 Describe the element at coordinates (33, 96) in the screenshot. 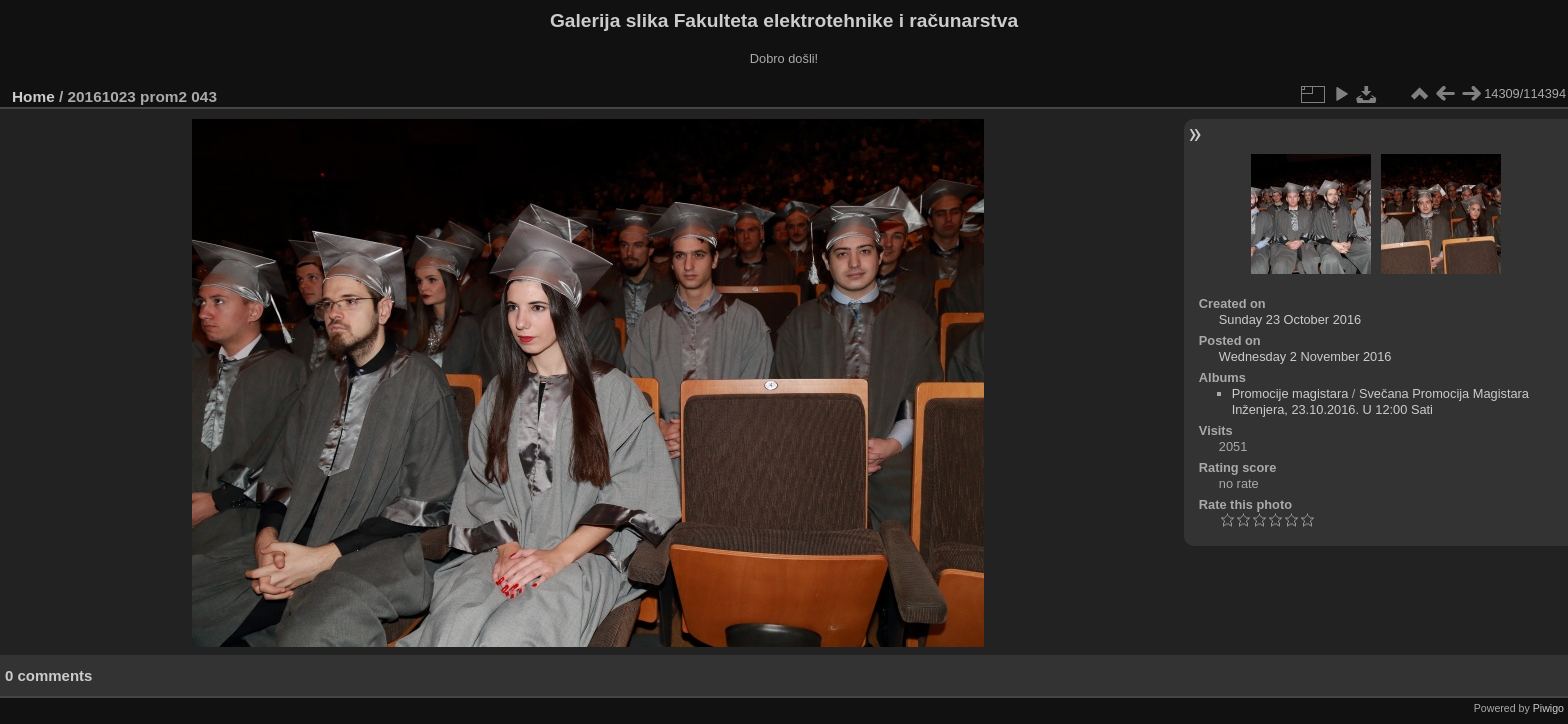

I see `Home` at that location.